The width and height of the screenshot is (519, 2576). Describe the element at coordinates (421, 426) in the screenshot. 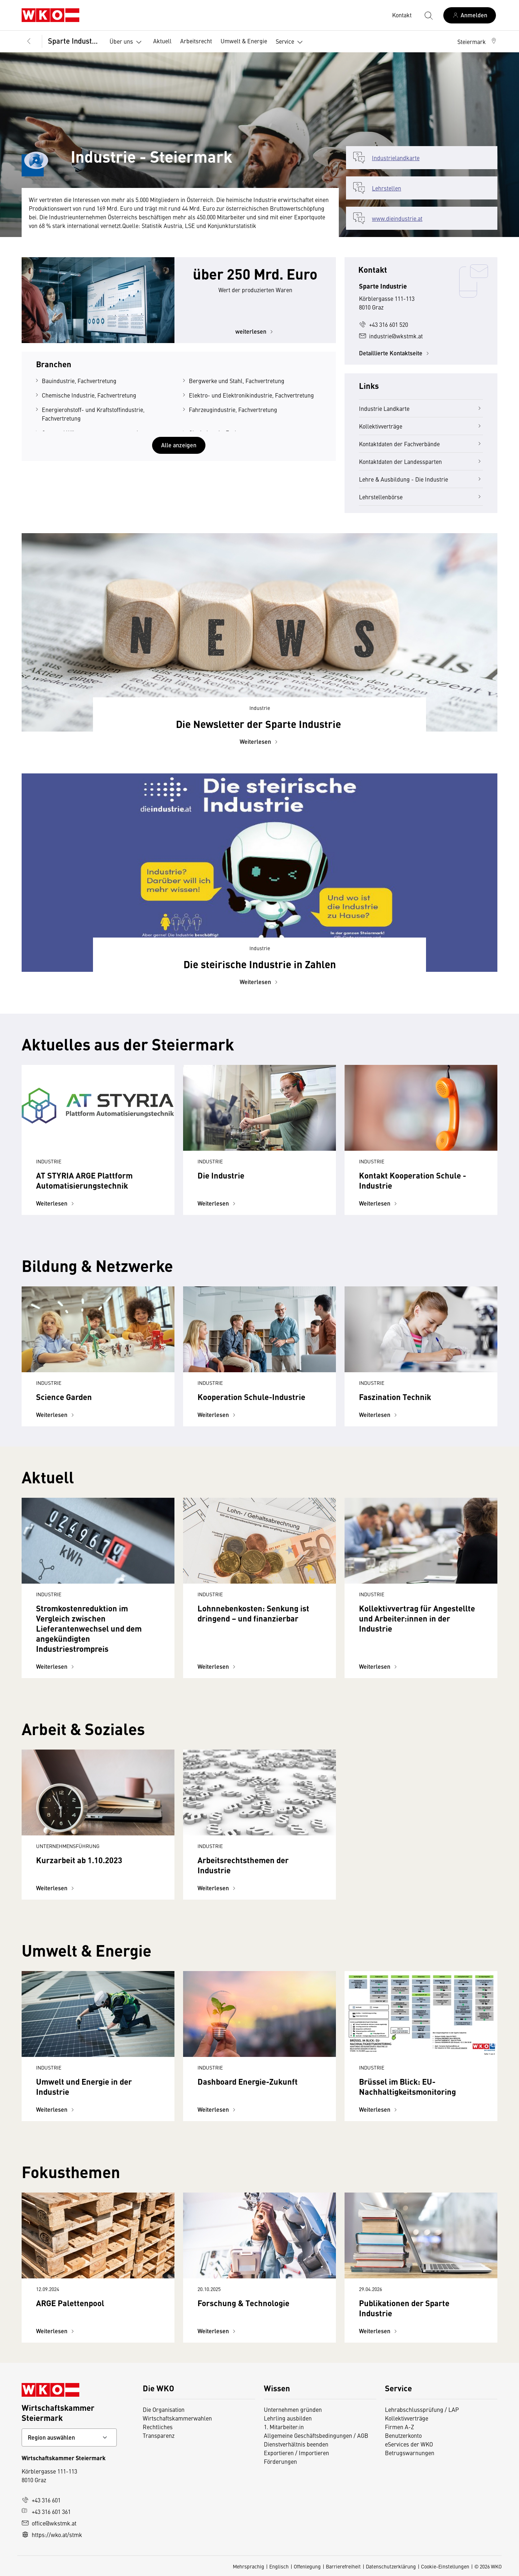

I see `Kollektivverträge` at that location.